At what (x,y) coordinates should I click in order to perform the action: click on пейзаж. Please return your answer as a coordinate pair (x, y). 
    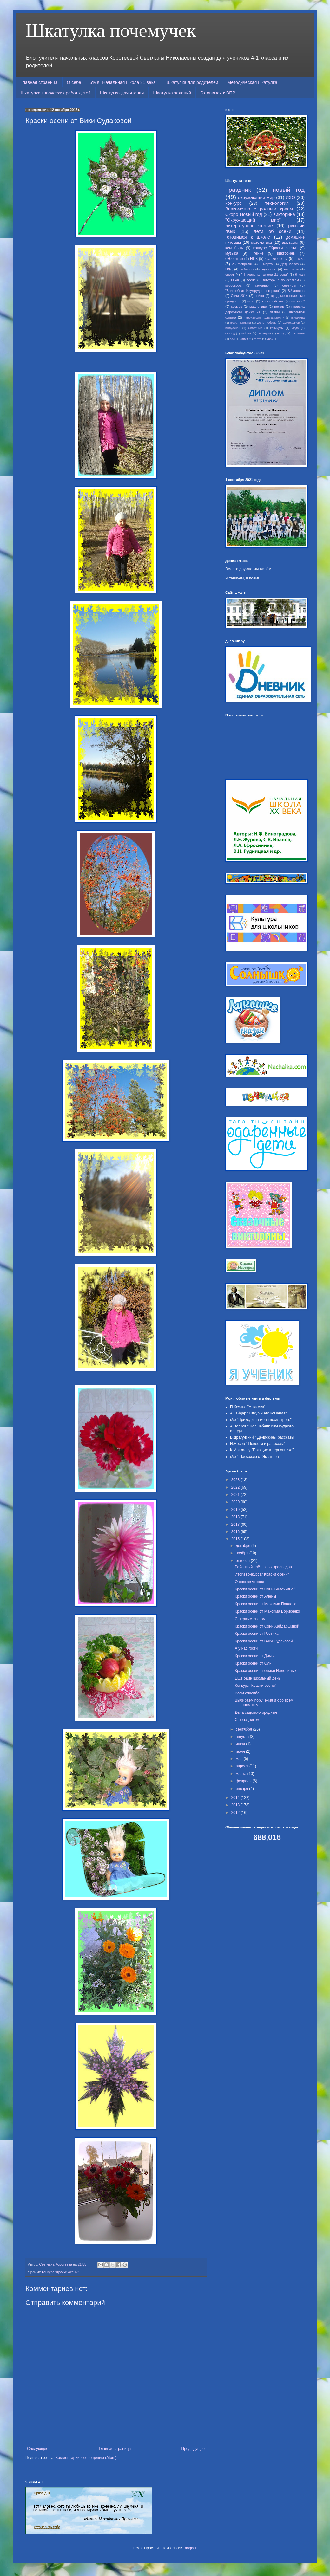
    Looking at the image, I should click on (246, 333).